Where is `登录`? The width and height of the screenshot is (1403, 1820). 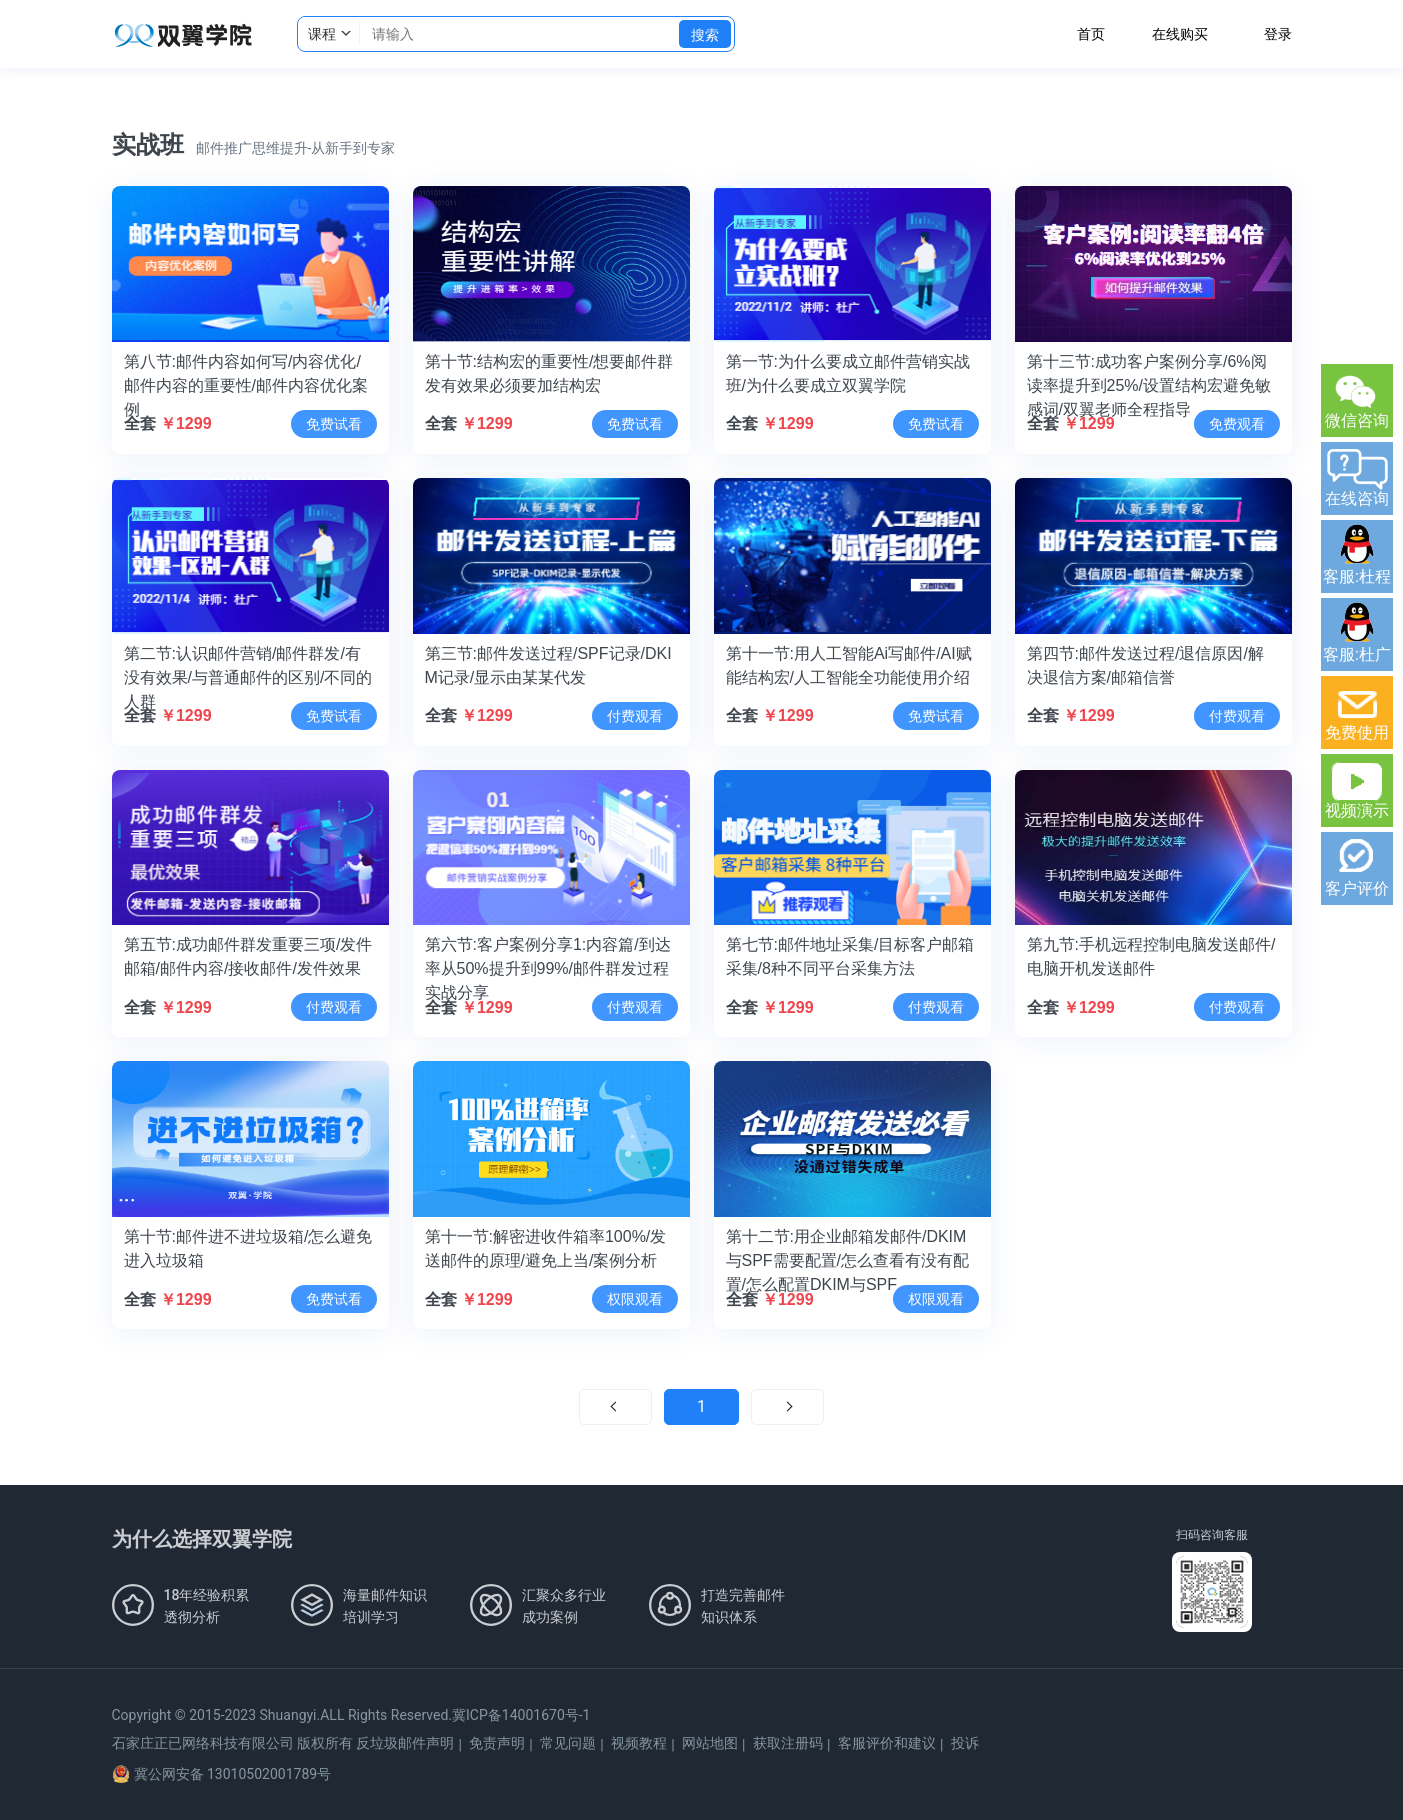
登录 is located at coordinates (1278, 34).